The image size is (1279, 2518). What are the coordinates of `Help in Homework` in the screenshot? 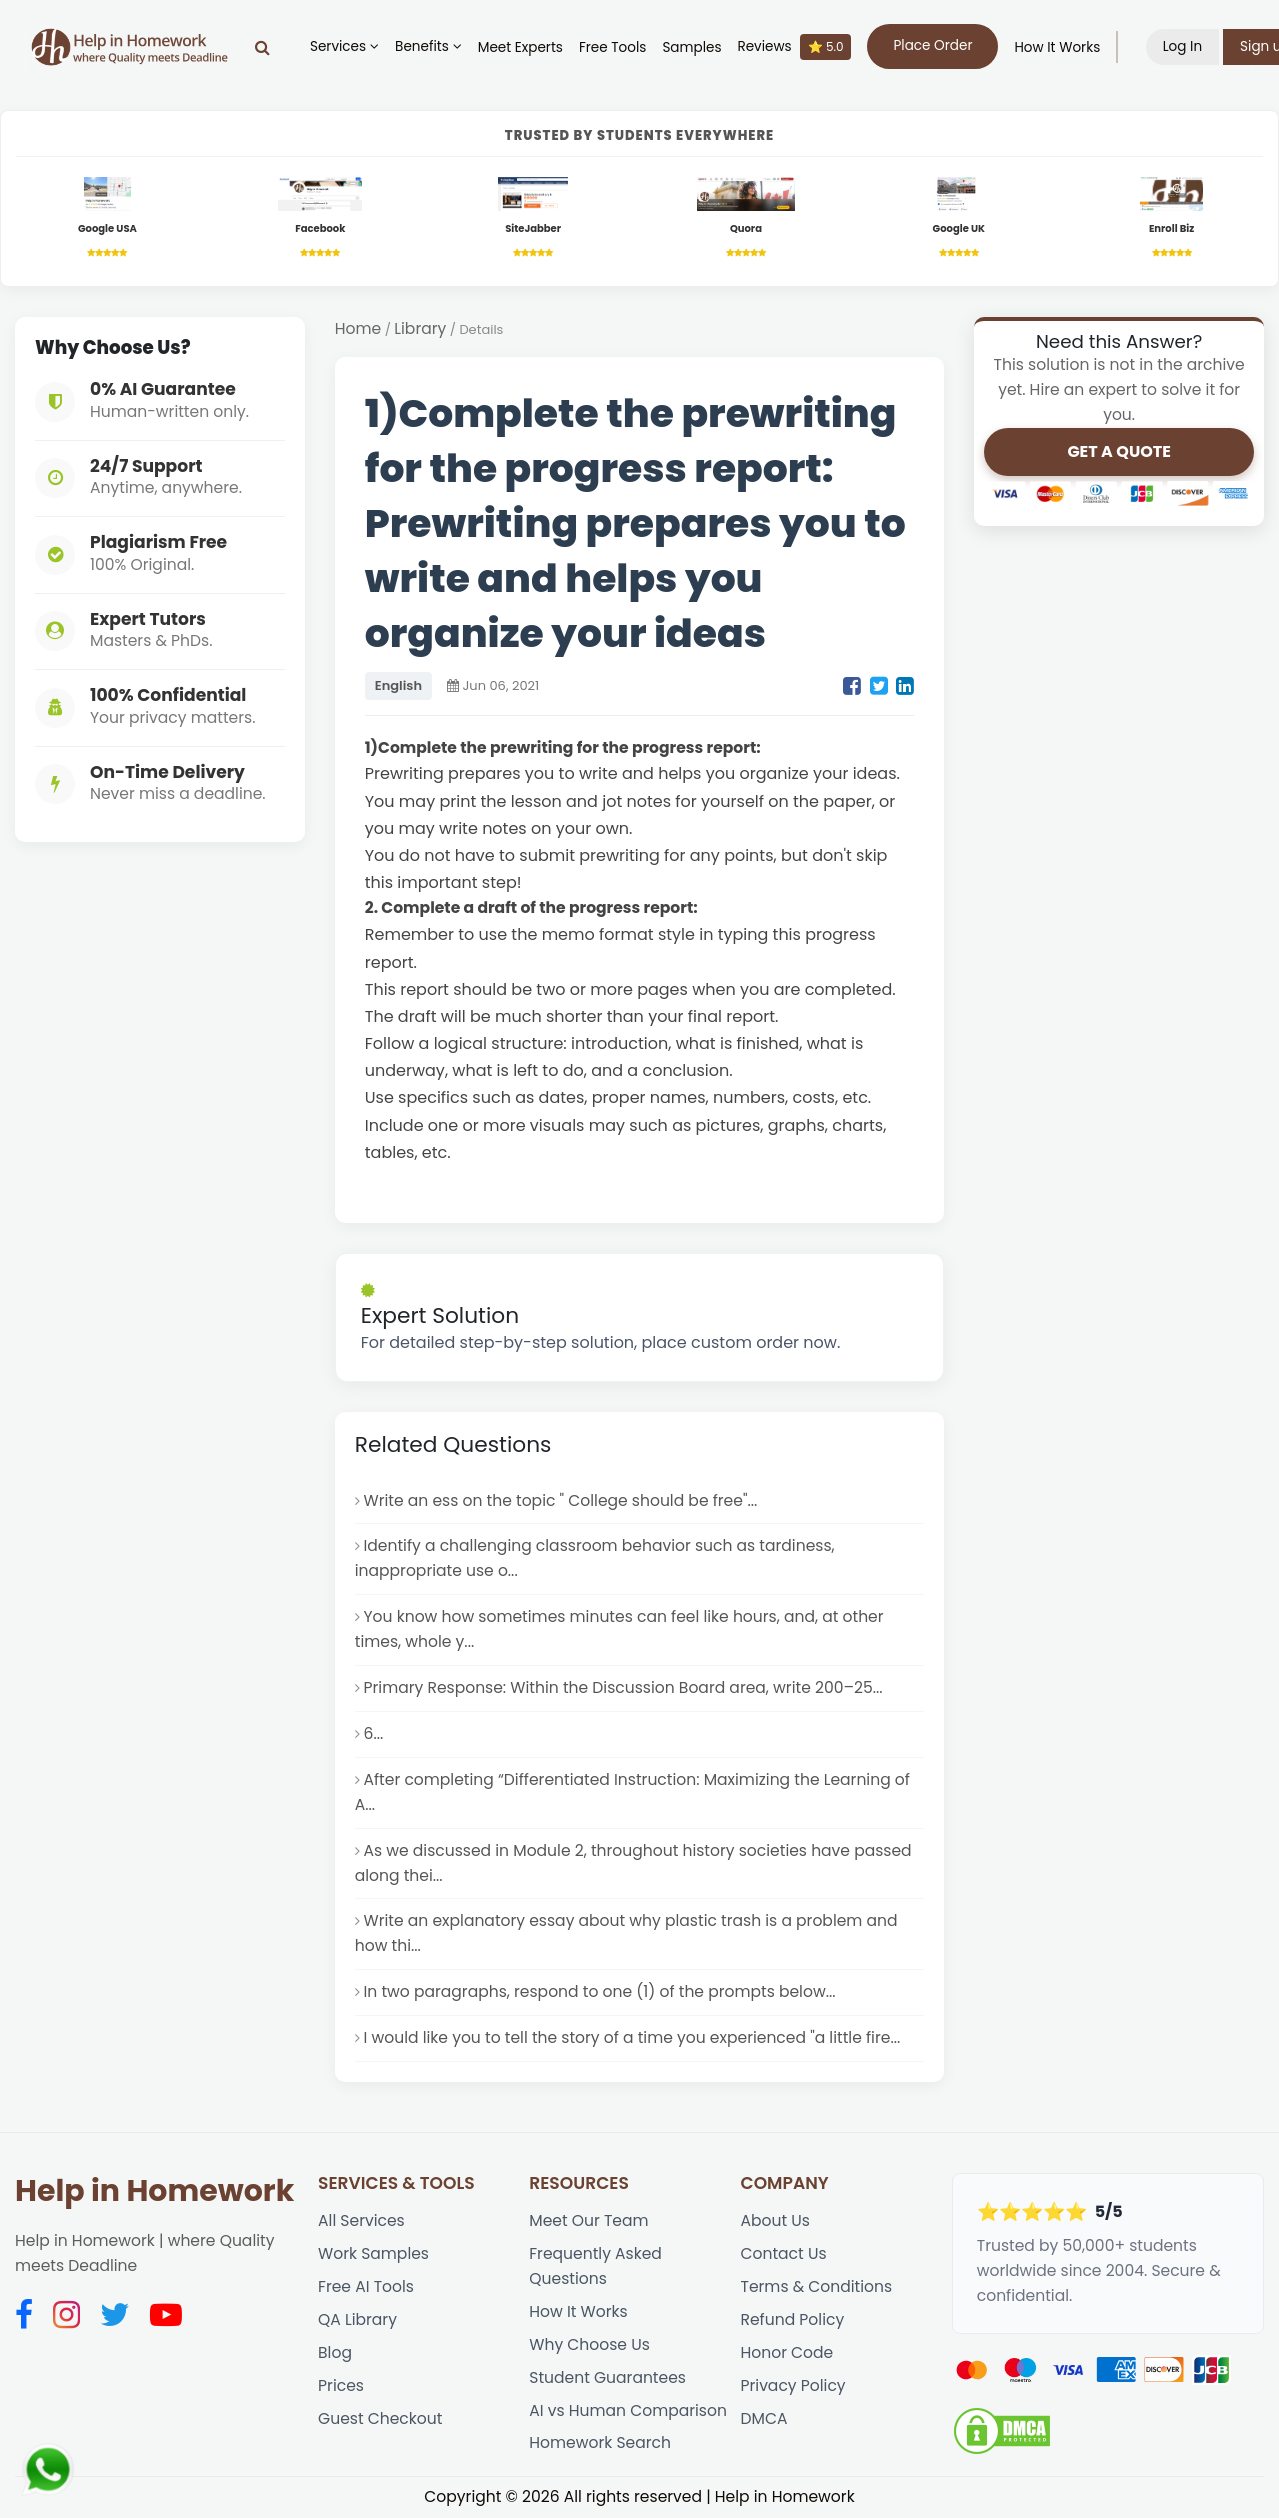 It's located at (154, 2191).